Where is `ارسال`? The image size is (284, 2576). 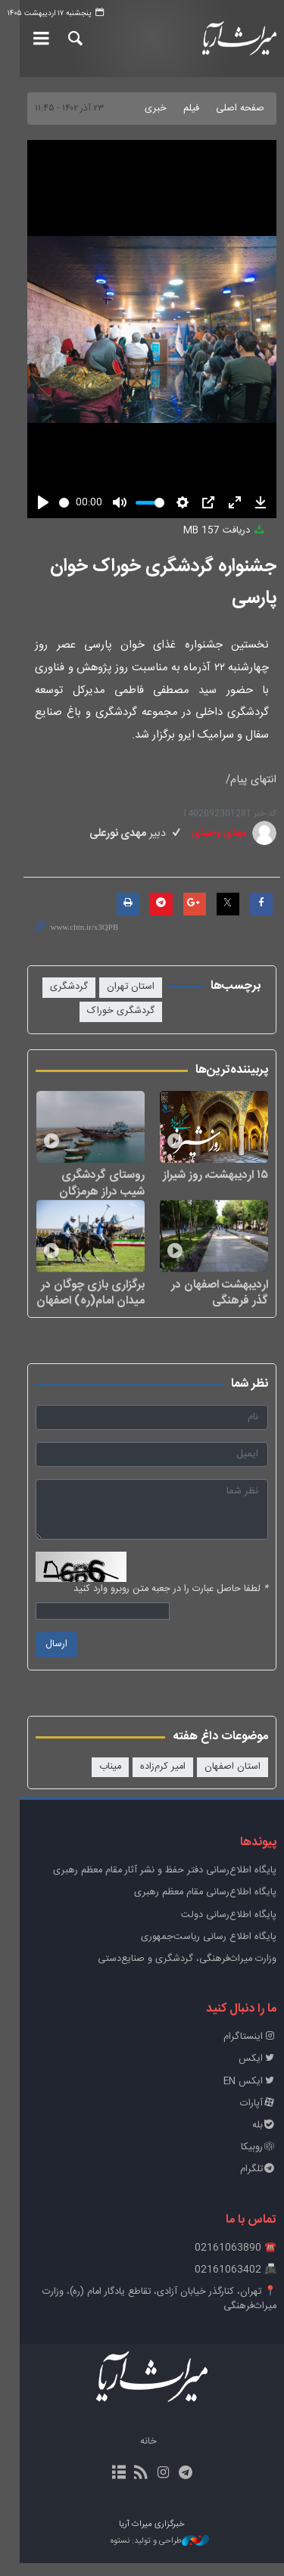
ارسال is located at coordinates (37, 1658).